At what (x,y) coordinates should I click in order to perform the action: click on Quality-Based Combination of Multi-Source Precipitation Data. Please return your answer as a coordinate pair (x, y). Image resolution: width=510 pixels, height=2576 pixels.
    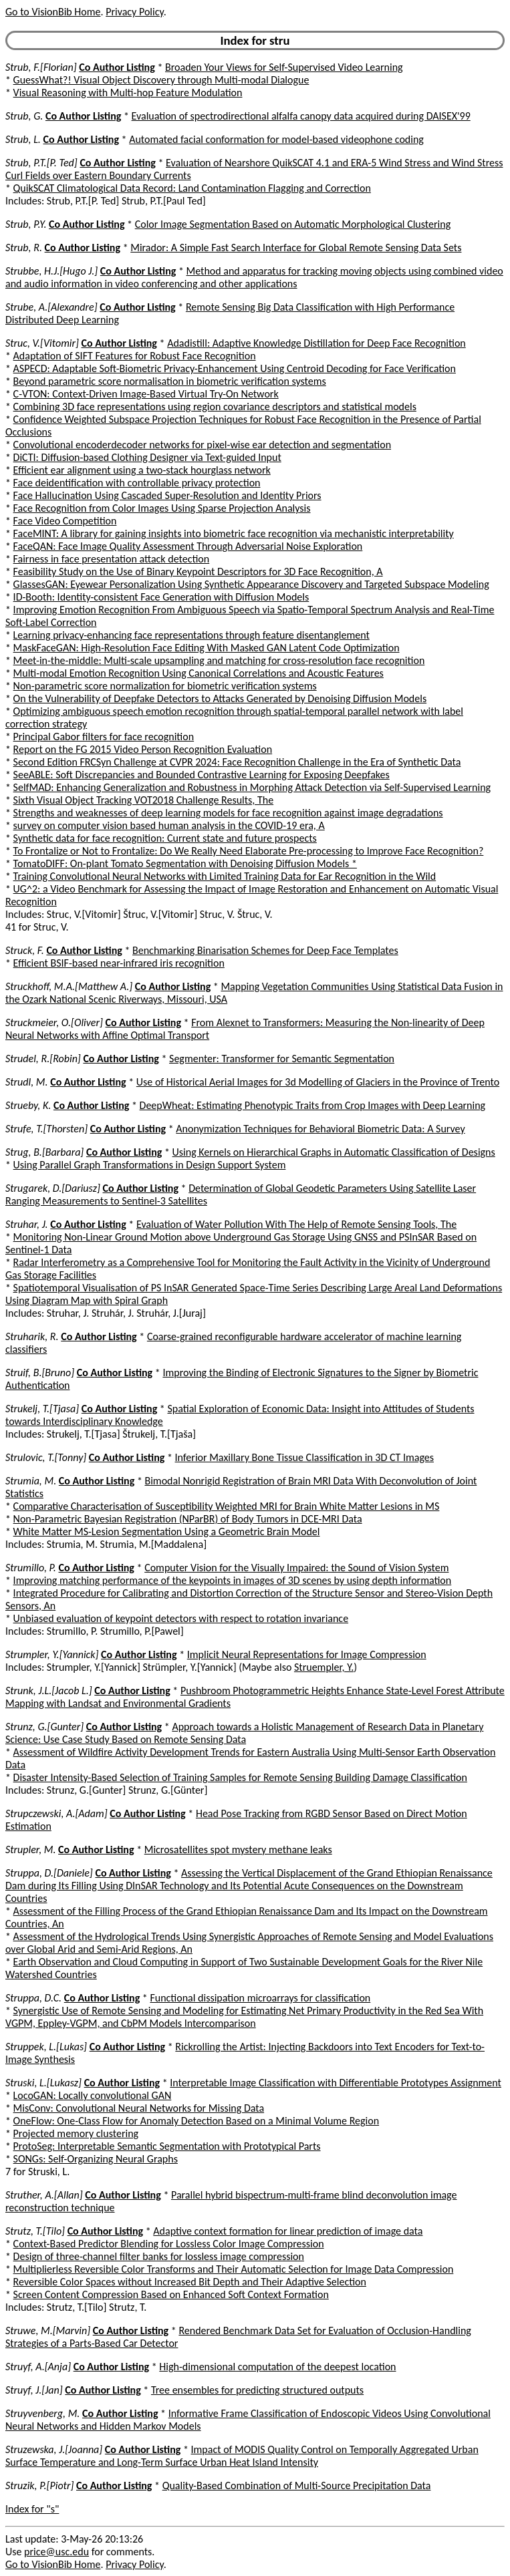
    Looking at the image, I should click on (296, 2485).